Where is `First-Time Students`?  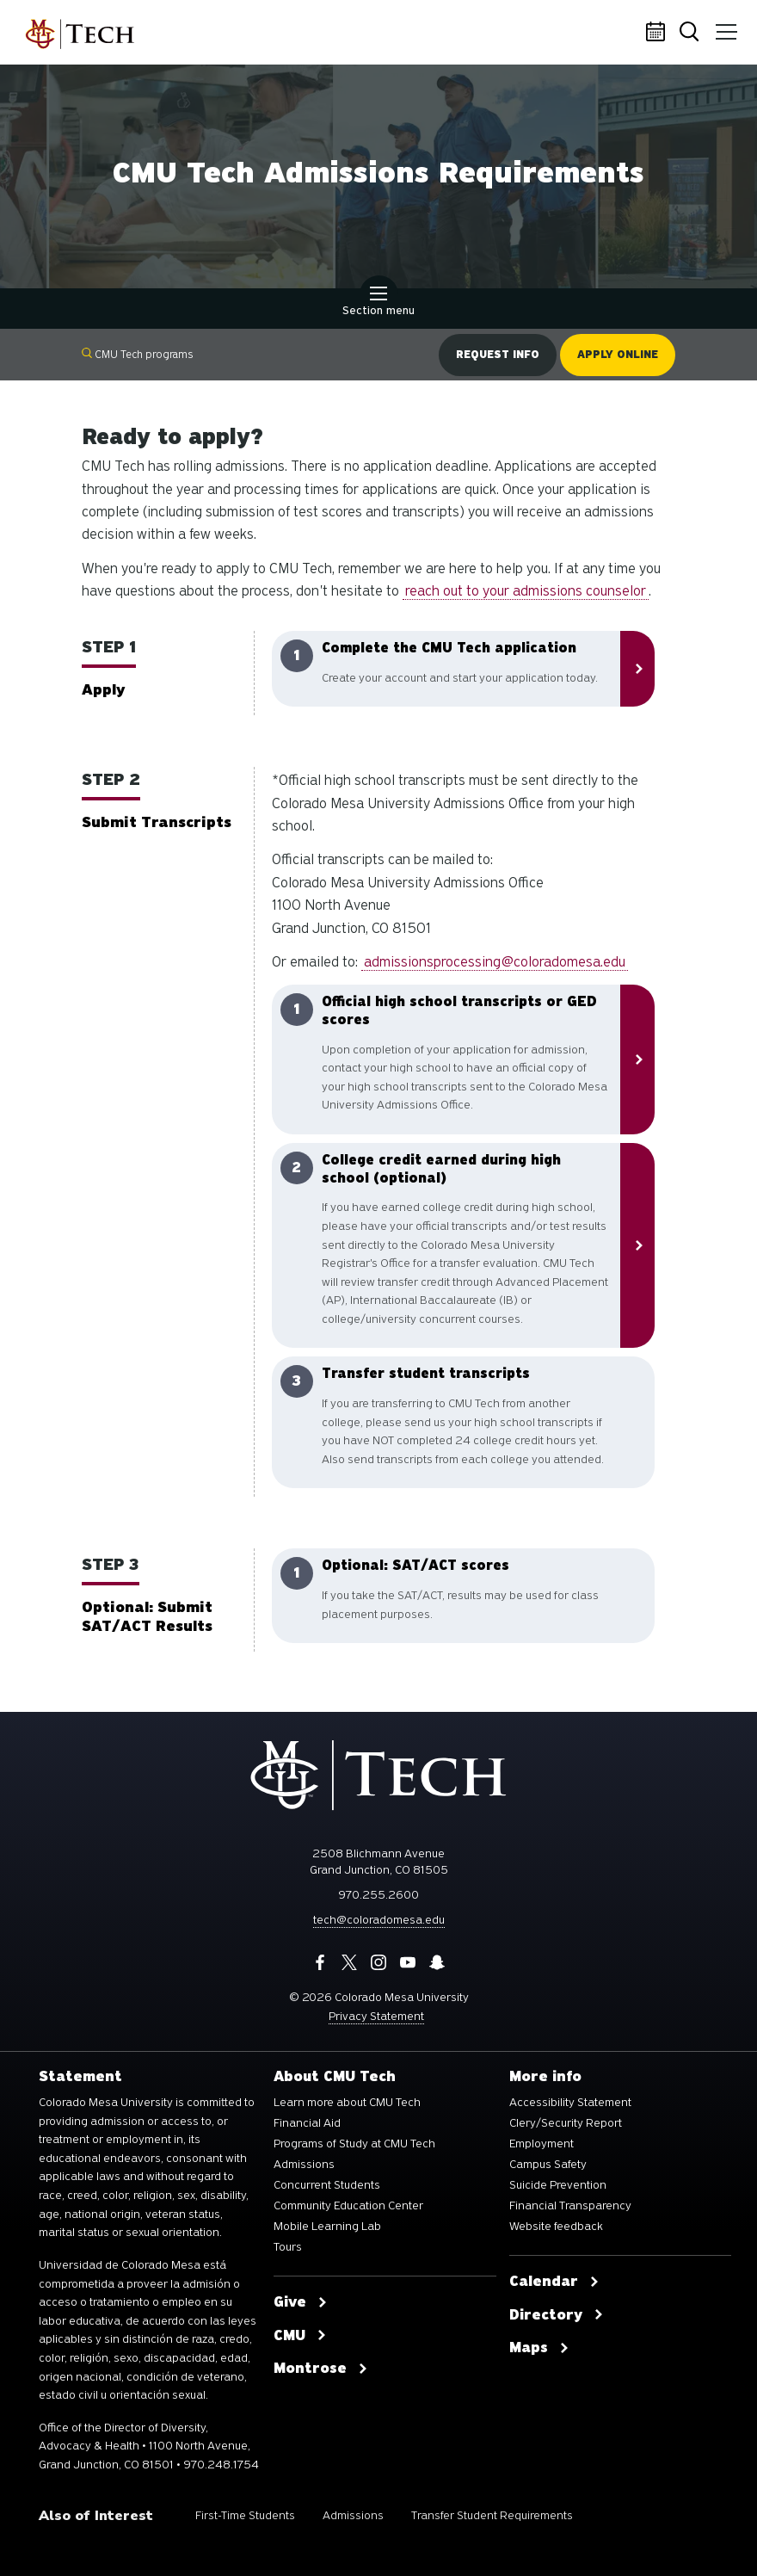 First-Time Students is located at coordinates (245, 2515).